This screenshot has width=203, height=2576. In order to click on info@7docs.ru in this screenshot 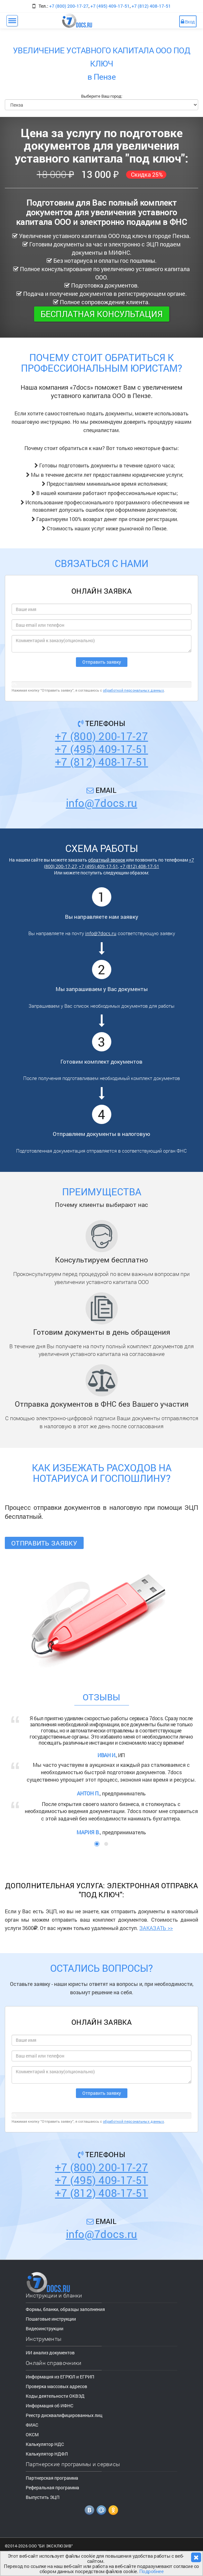, I will do `click(101, 803)`.